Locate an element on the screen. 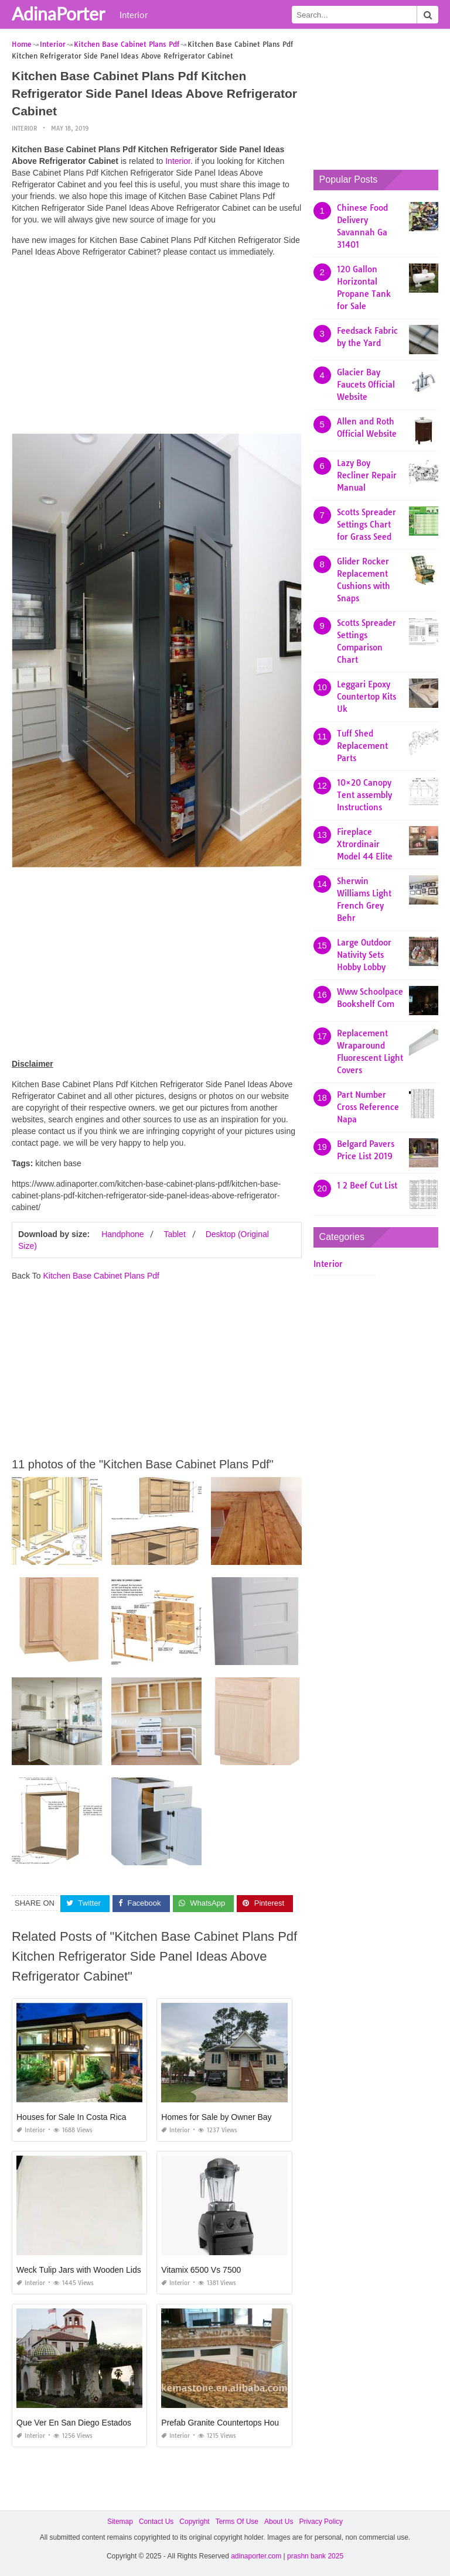  Kitchen Base Cabinet Plans Pdf is located at coordinates (101, 1275).